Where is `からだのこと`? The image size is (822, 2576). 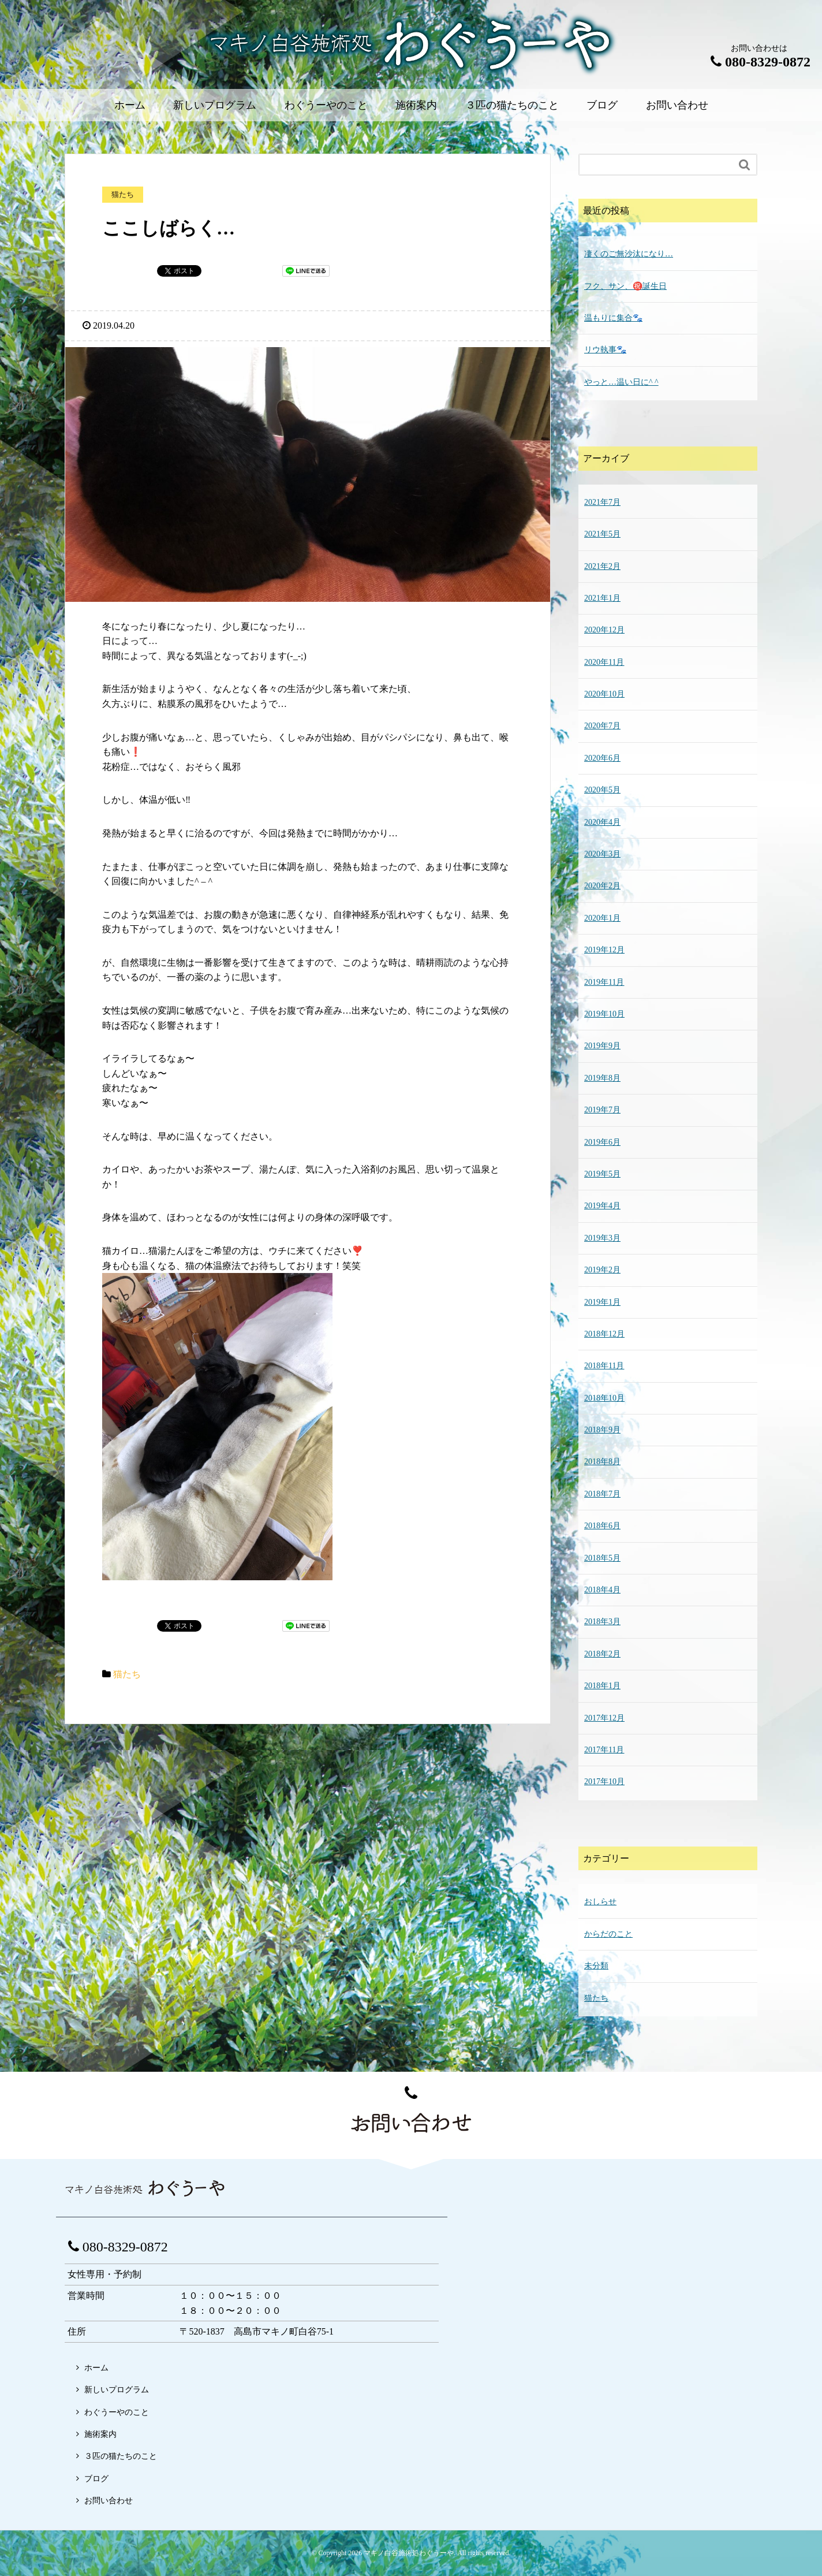 からだのこと is located at coordinates (608, 1934).